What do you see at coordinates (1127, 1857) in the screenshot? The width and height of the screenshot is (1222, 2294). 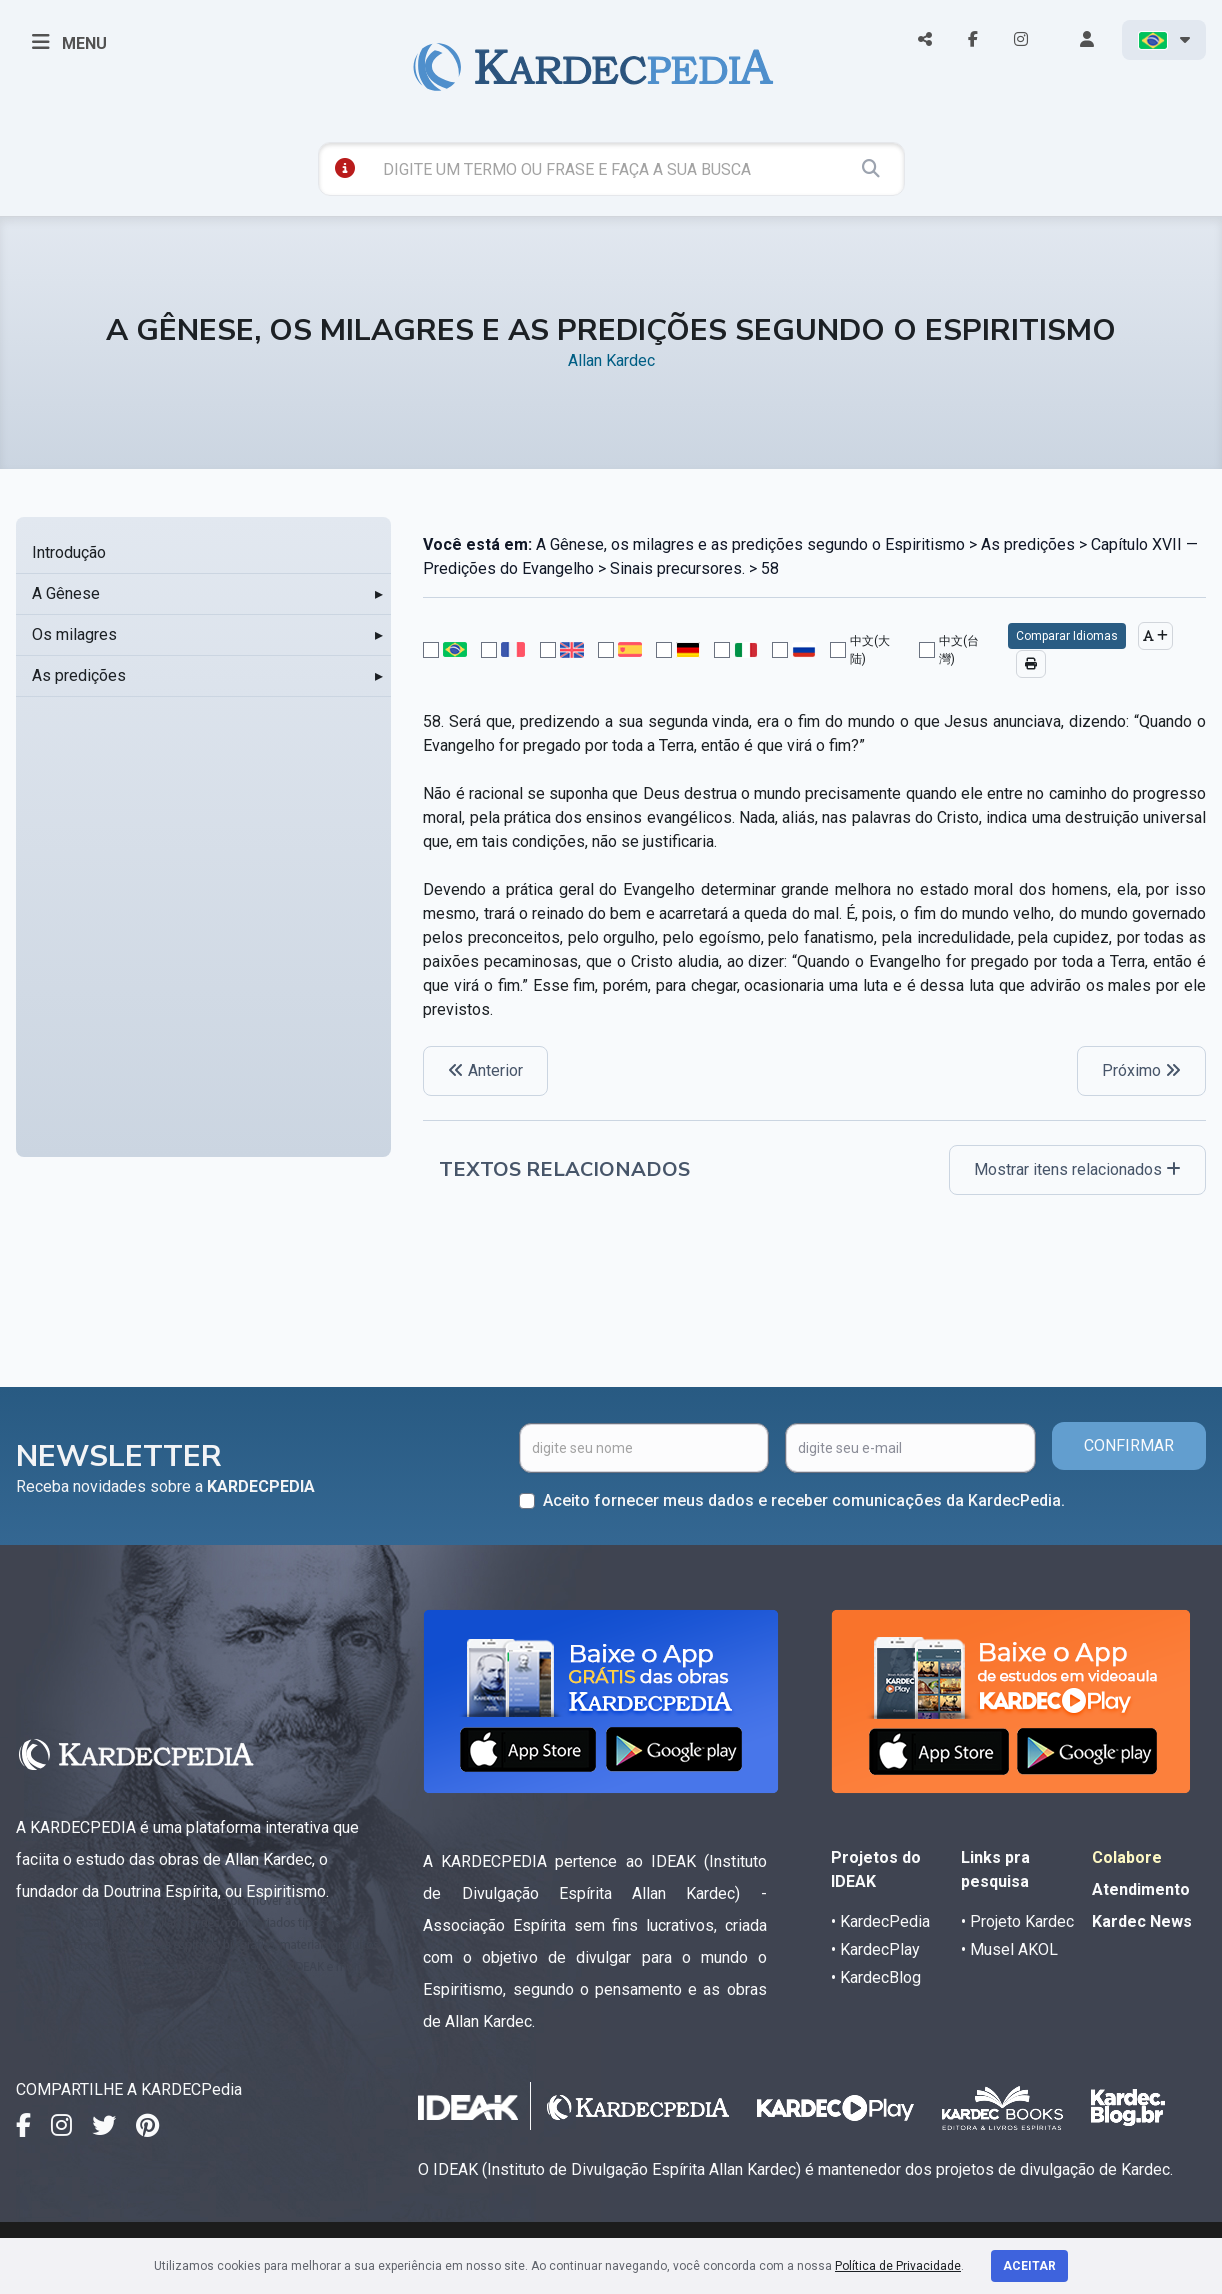 I see `Colabore` at bounding box center [1127, 1857].